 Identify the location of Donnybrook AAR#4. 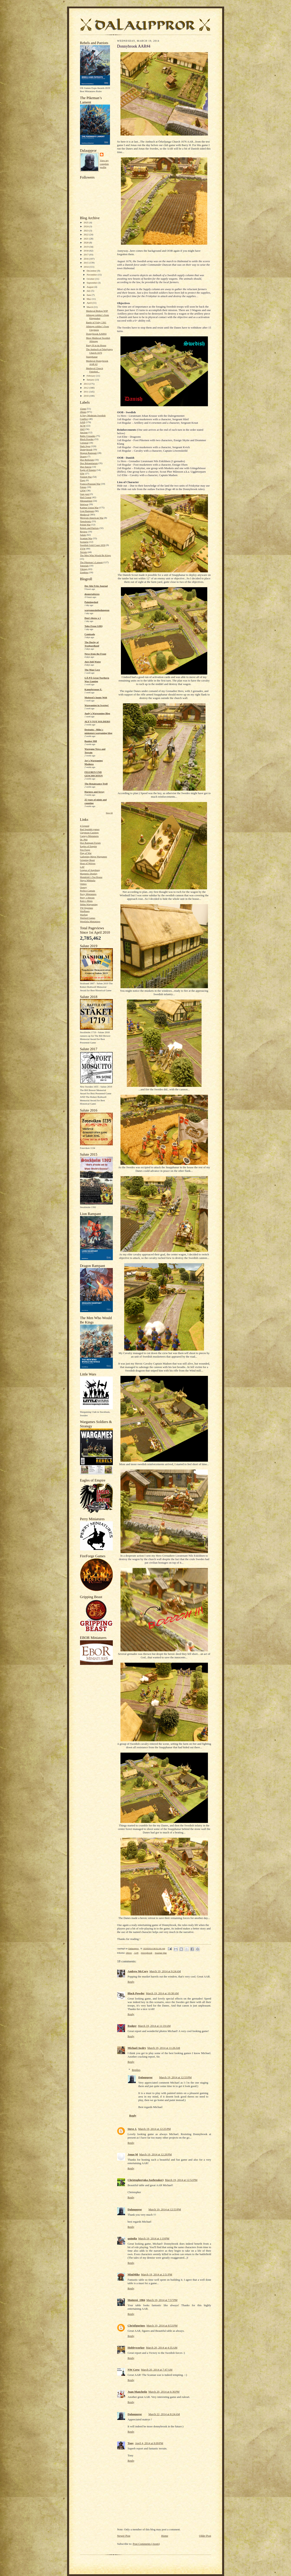
(96, 333).